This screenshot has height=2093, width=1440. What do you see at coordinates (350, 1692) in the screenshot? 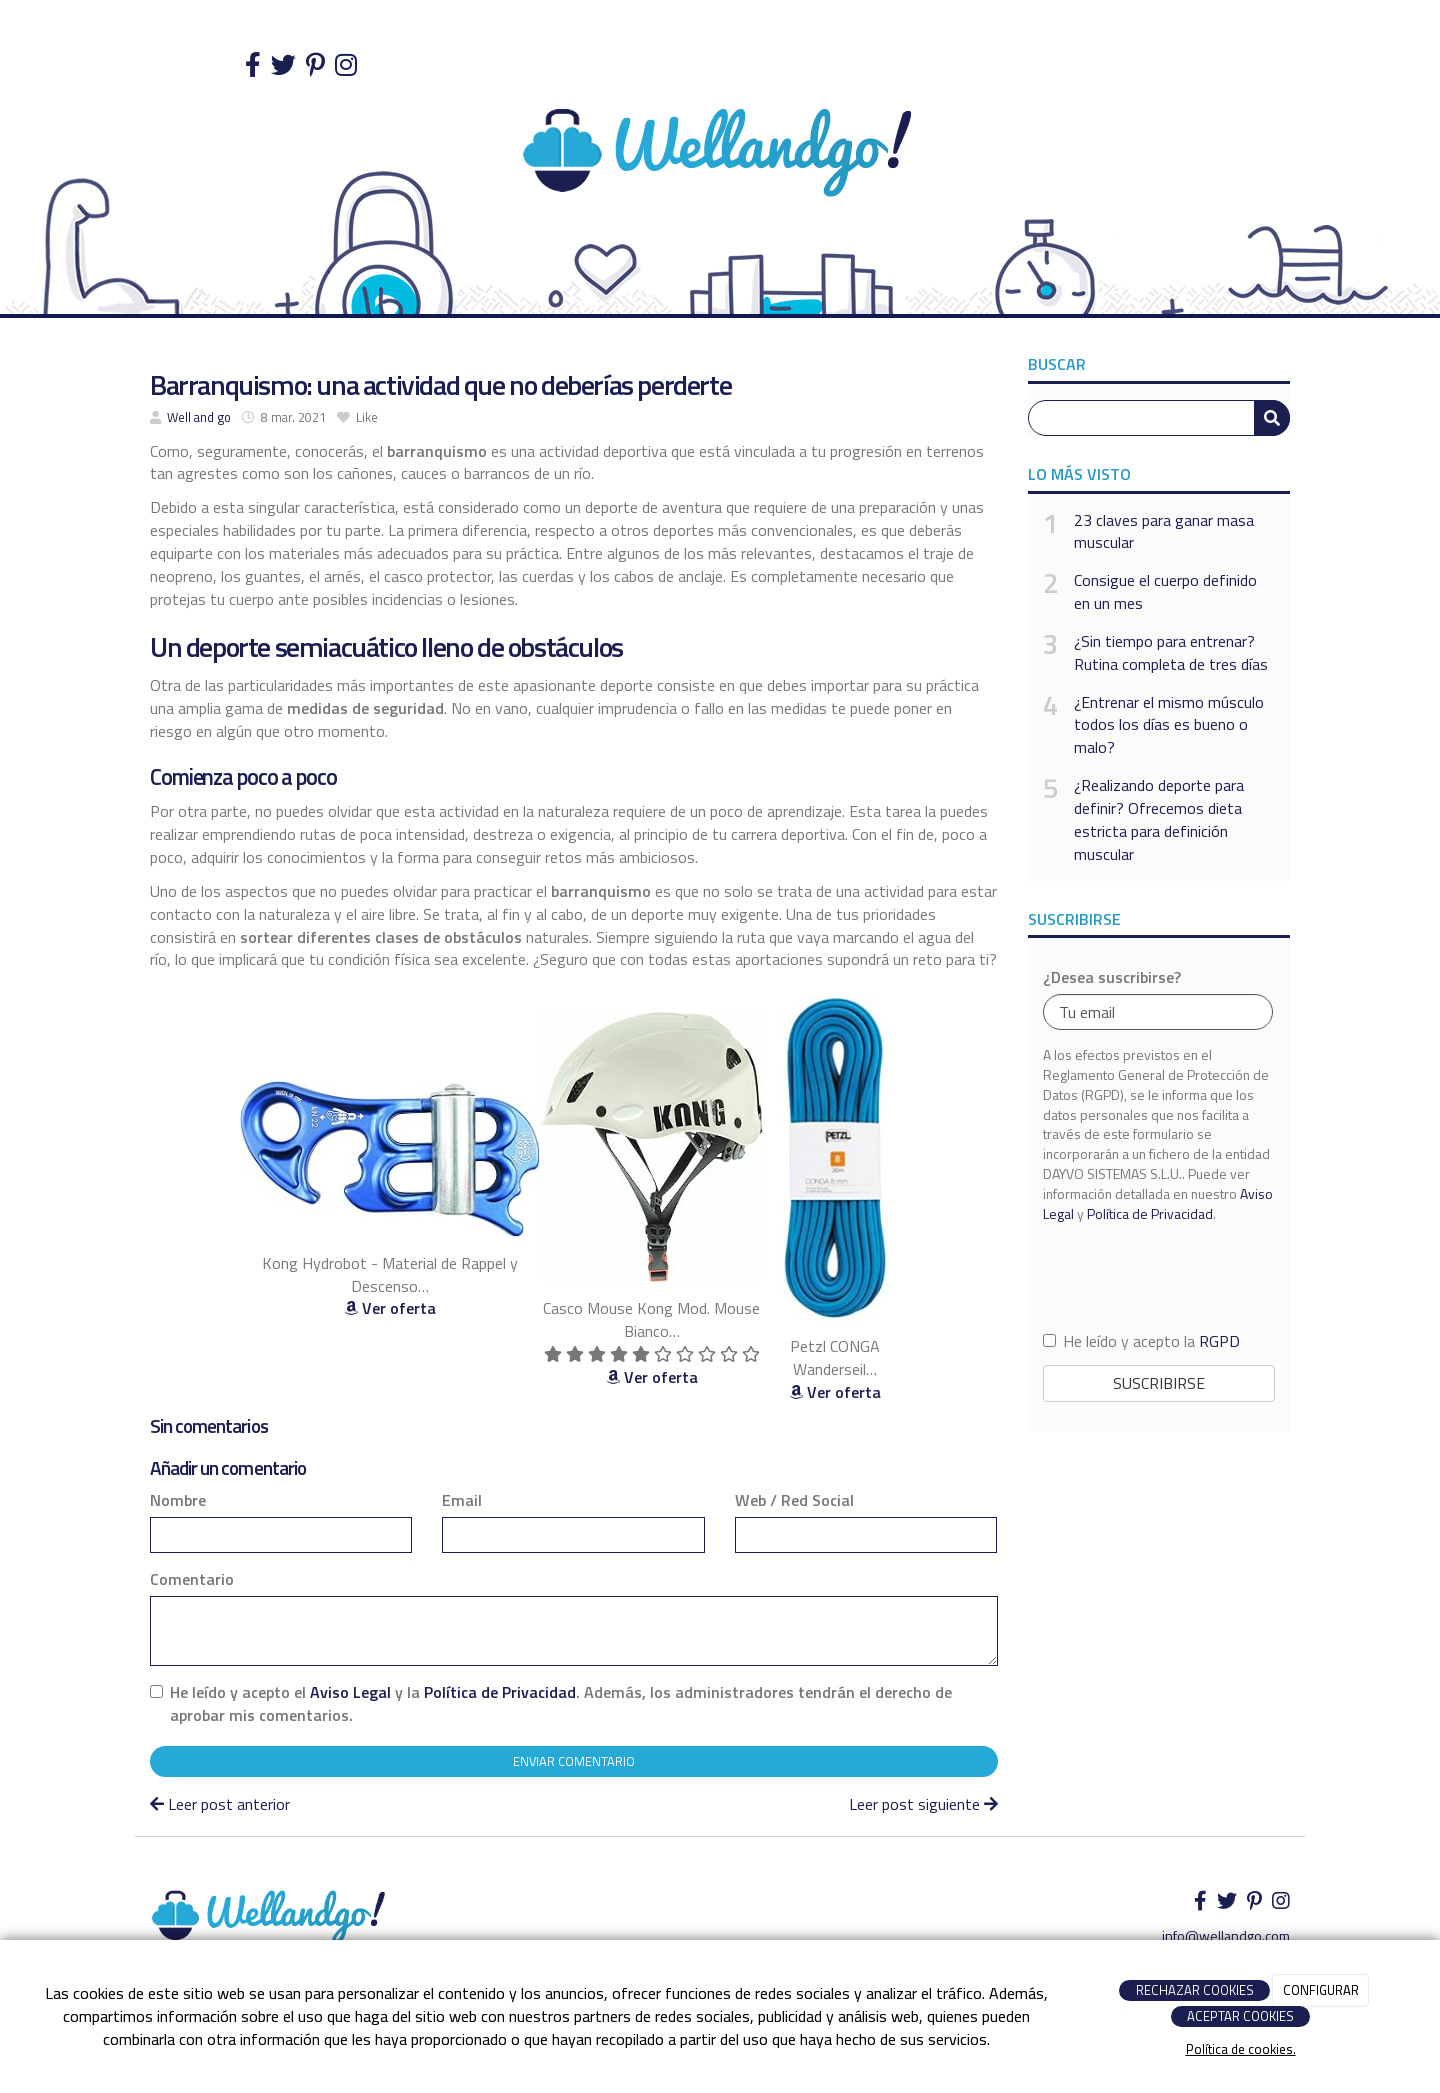
I see `Aviso Legal` at bounding box center [350, 1692].